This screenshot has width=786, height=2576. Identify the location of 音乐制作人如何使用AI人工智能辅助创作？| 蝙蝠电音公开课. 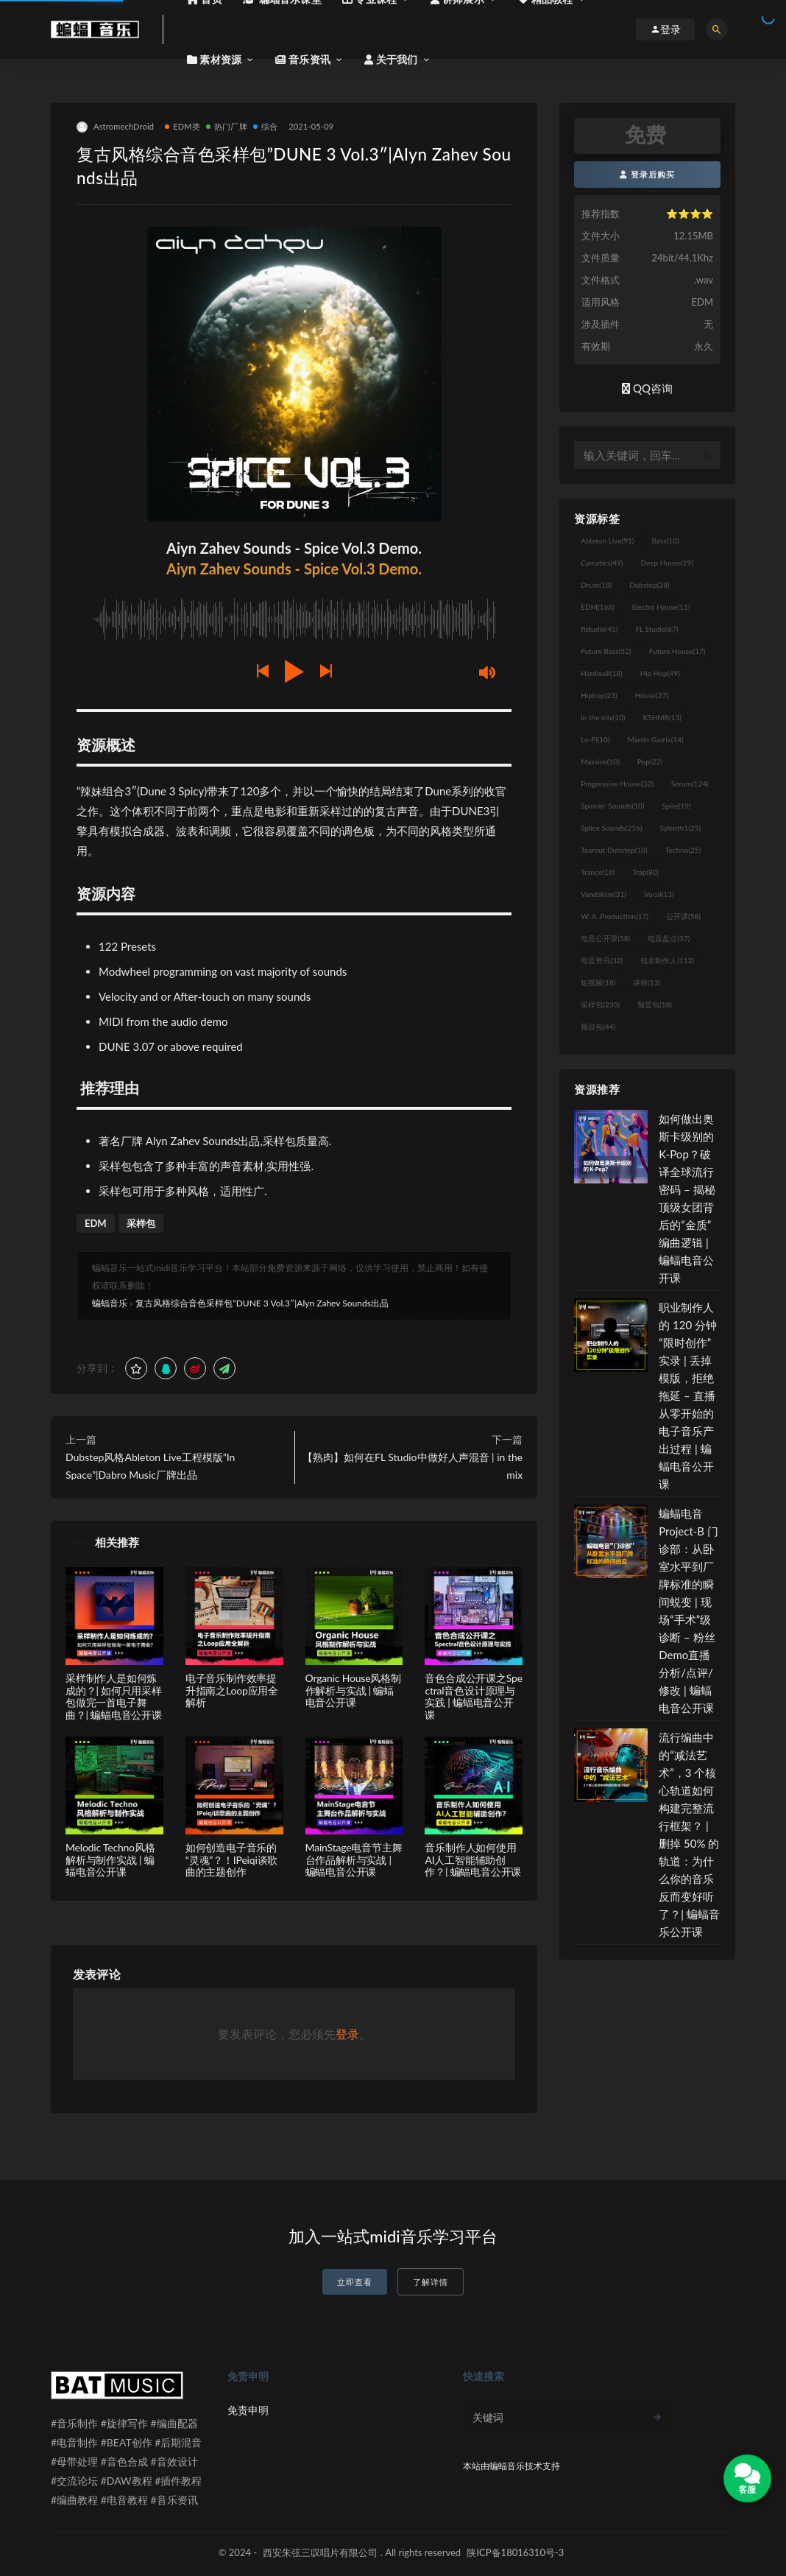
(473, 1860).